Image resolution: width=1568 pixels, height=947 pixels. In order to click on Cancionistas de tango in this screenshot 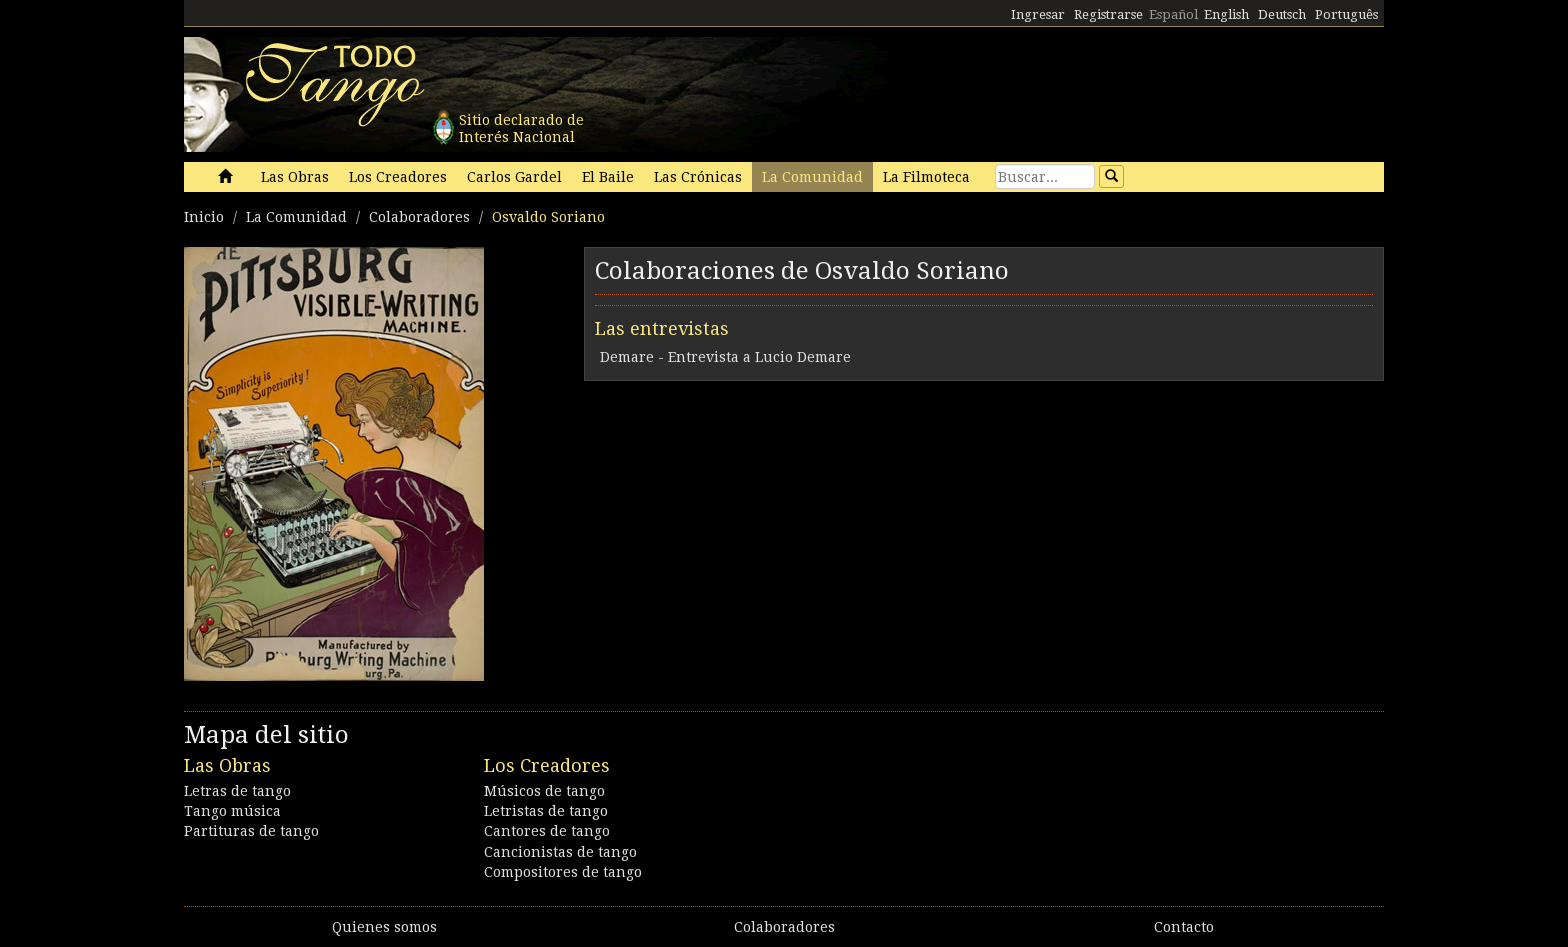, I will do `click(560, 852)`.